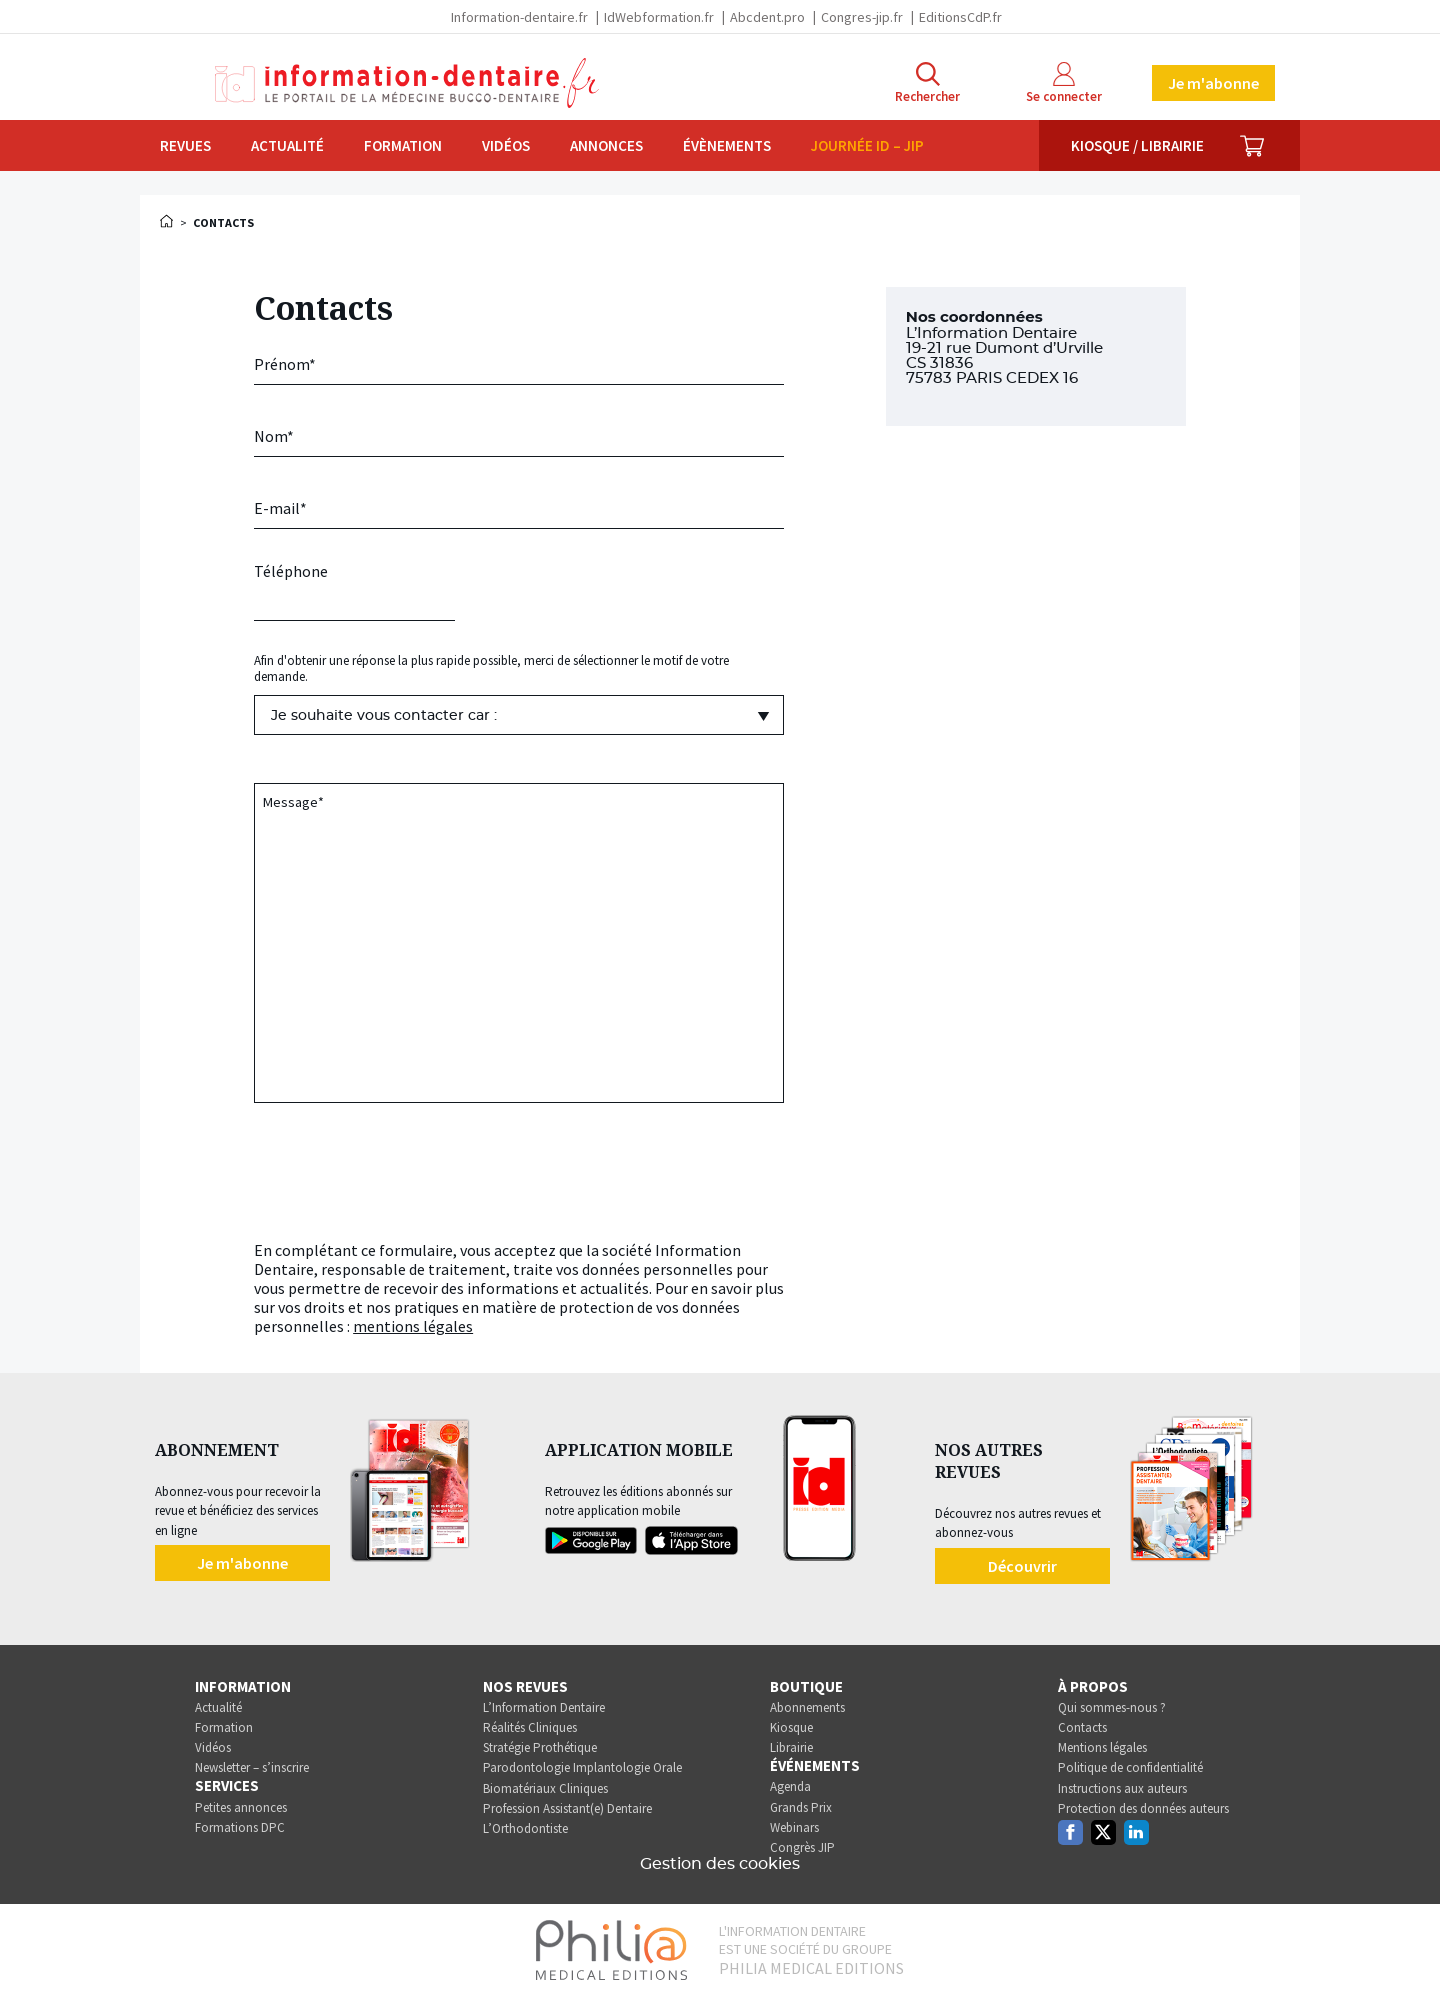  What do you see at coordinates (1130, 1767) in the screenshot?
I see `Politique de confidentialité` at bounding box center [1130, 1767].